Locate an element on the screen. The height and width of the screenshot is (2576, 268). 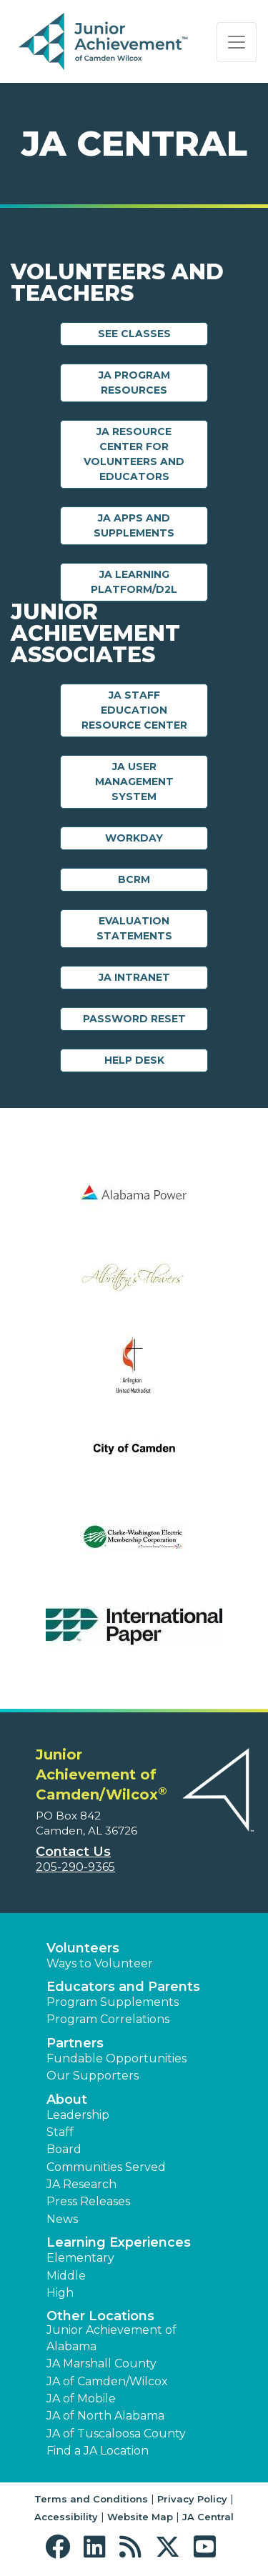
Learning Experiences [button] is located at coordinates (118, 2242).